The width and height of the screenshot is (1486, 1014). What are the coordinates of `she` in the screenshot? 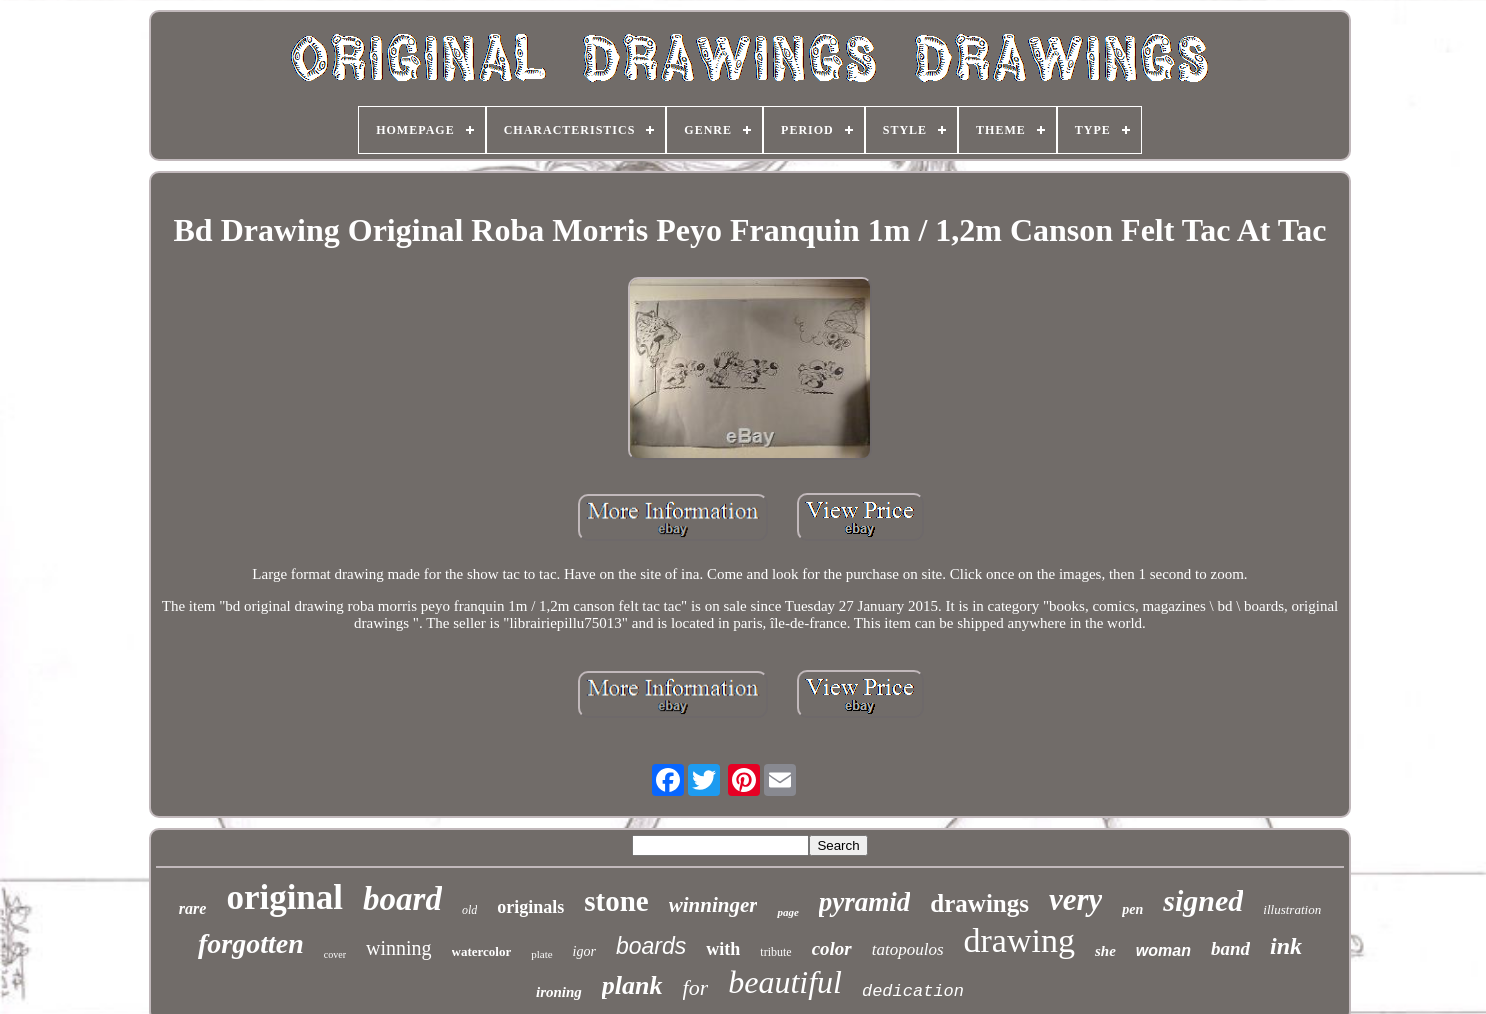 It's located at (1105, 951).